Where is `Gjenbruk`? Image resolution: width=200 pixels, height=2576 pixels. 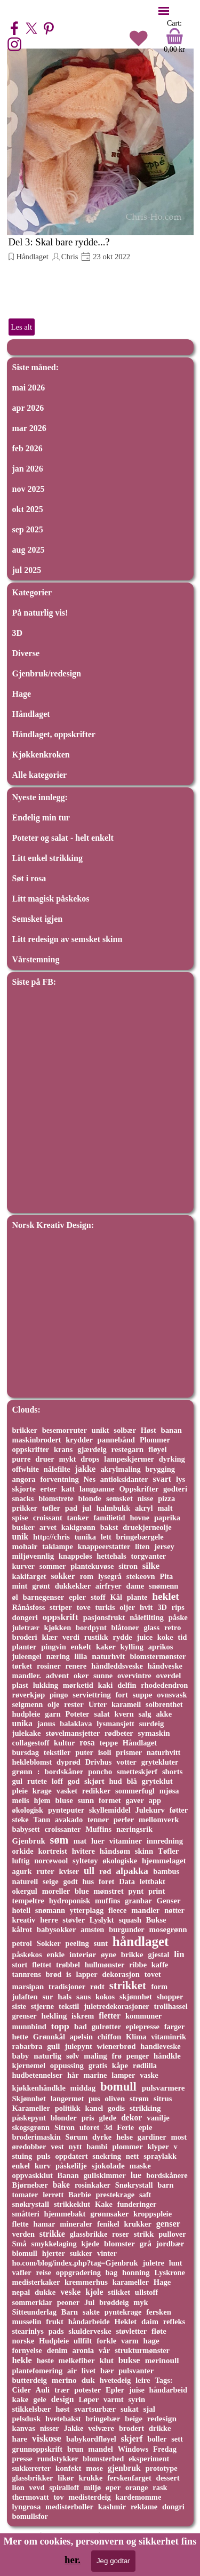 Gjenbruk is located at coordinates (28, 1841).